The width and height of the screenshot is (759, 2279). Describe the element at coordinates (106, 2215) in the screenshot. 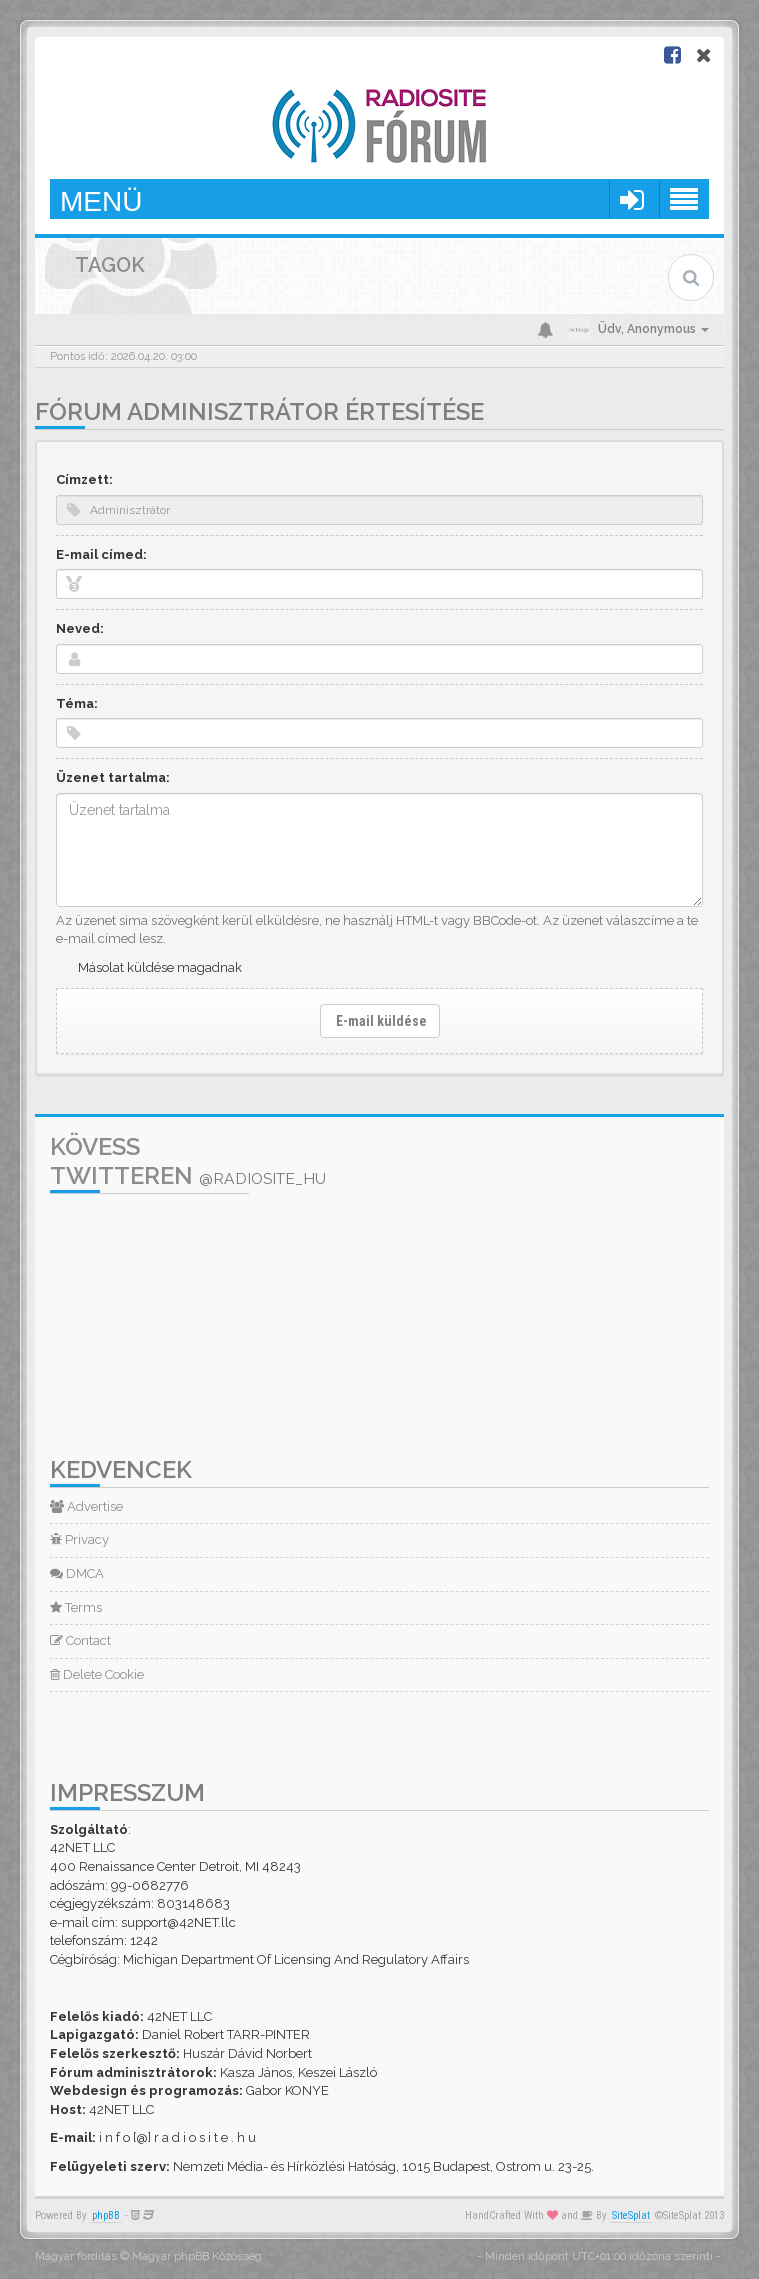

I see `phpBB` at that location.